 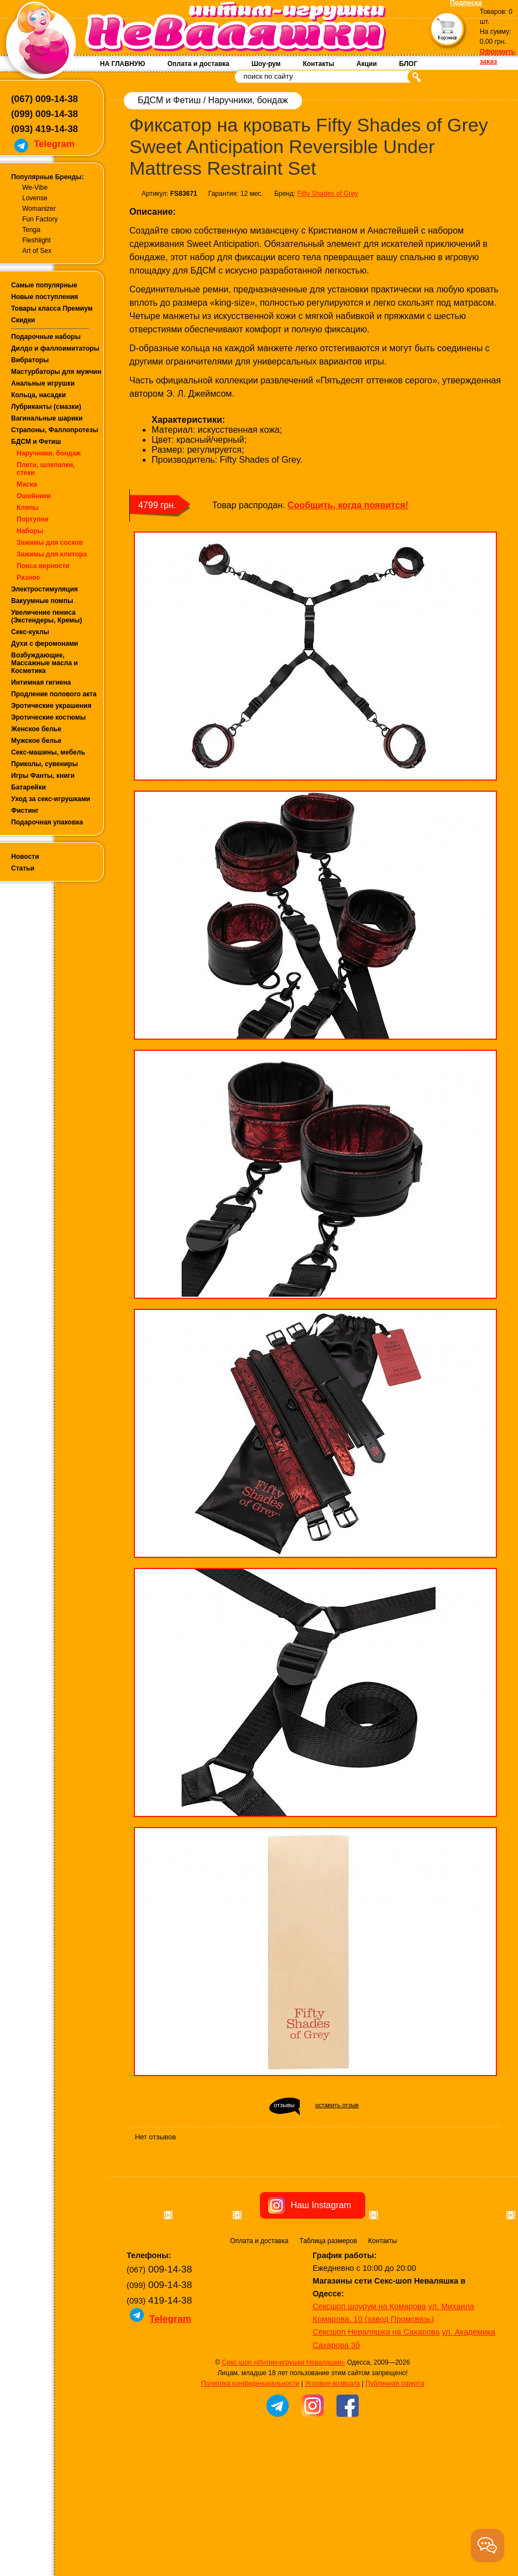 I want to click on Акции, so click(x=366, y=64).